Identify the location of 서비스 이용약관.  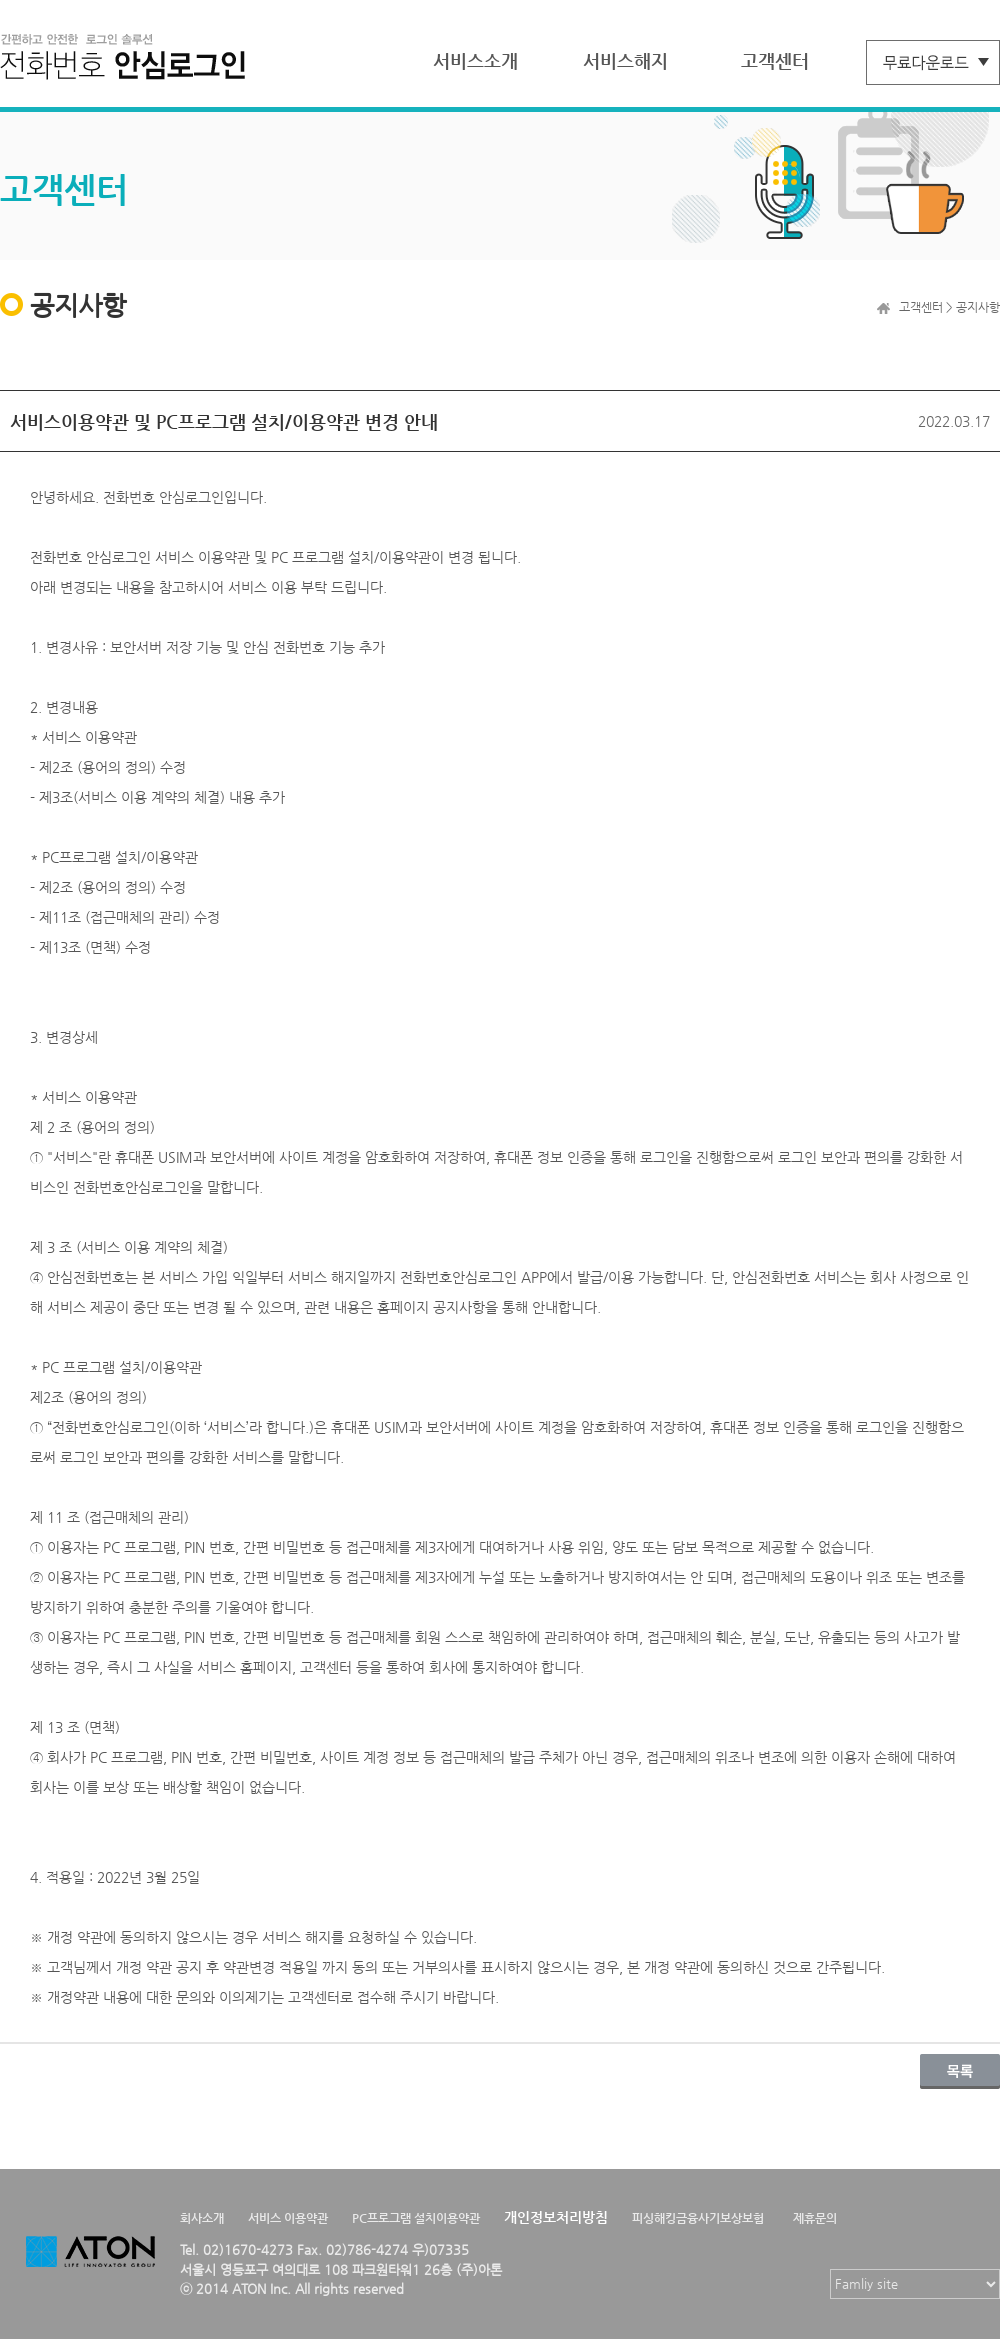
(288, 2218).